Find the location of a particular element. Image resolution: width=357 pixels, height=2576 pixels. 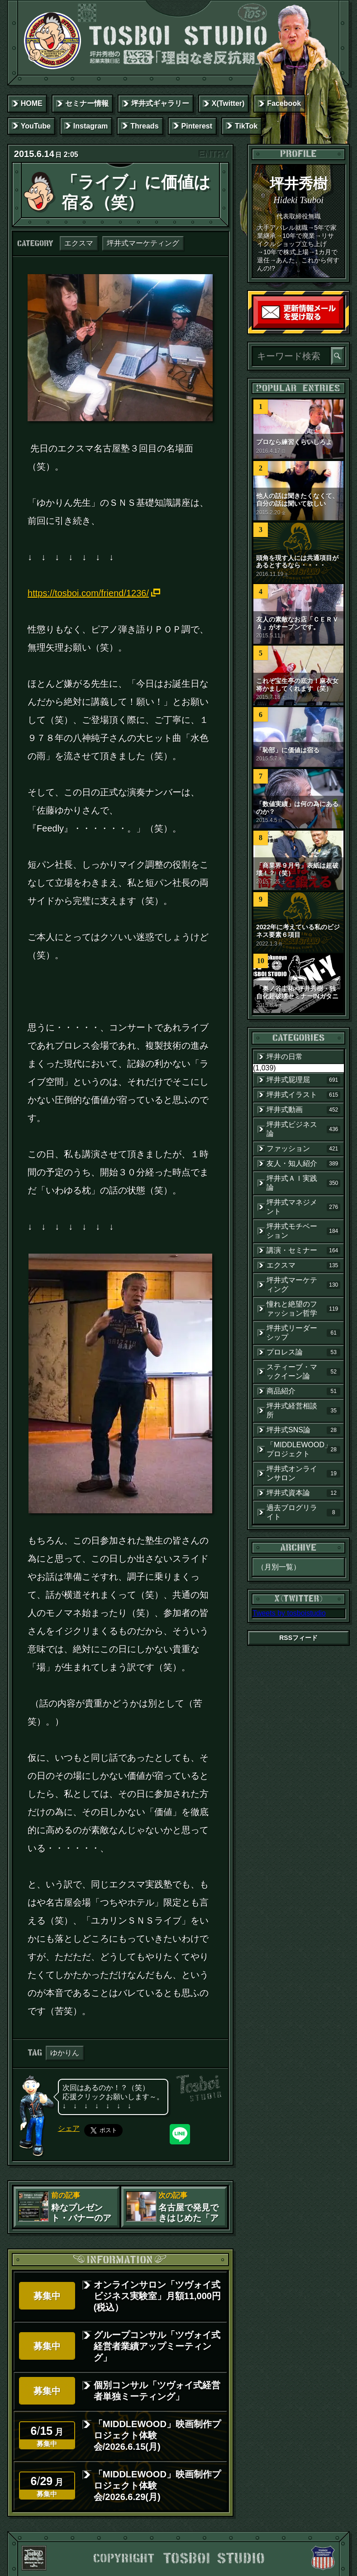

友人・知人紹介 is located at coordinates (303, 1164).